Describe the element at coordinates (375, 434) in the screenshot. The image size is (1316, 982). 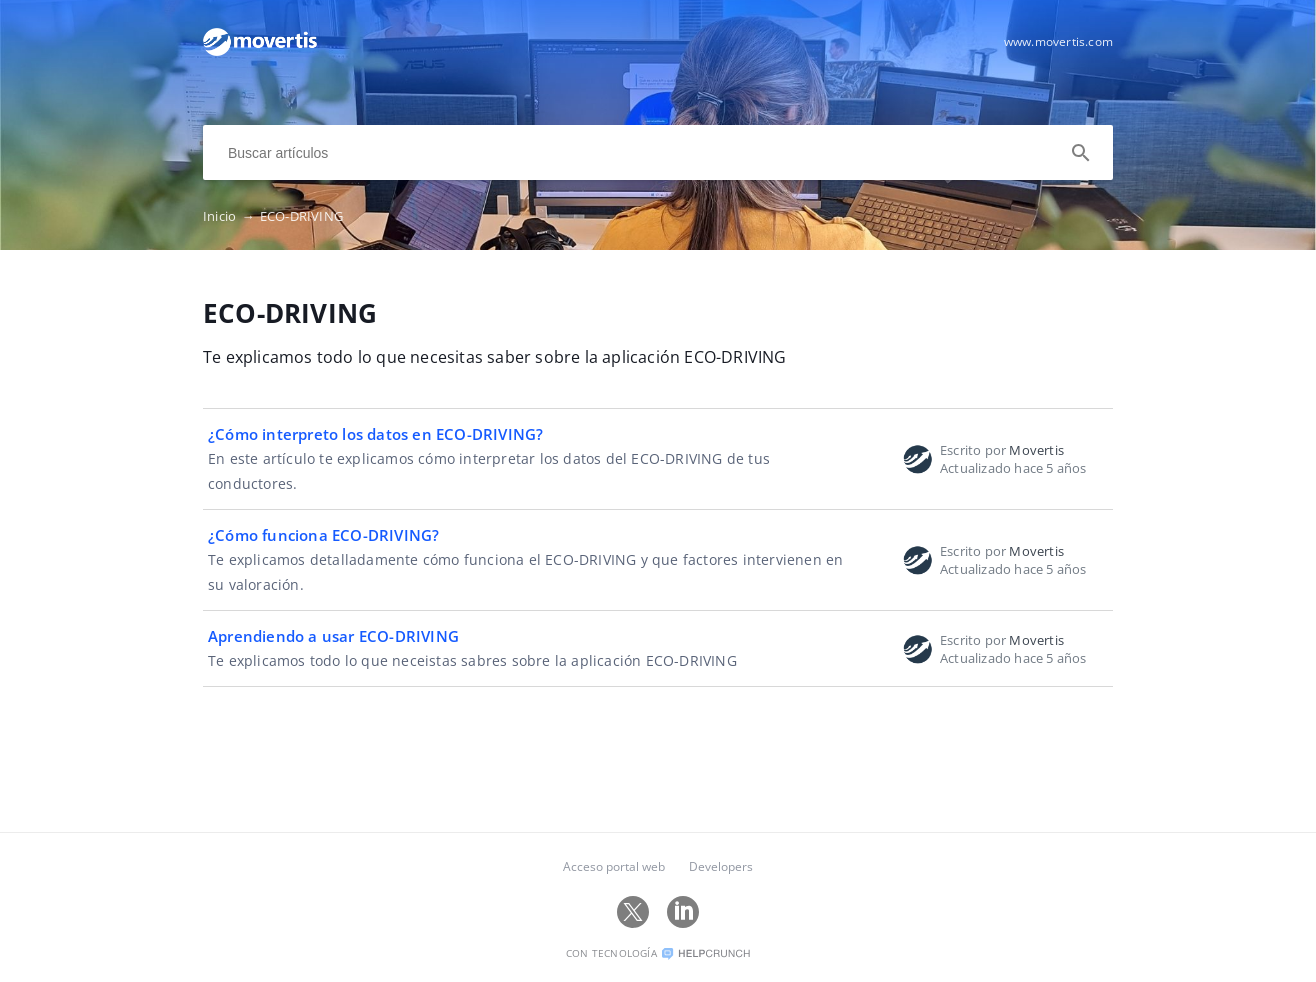
I see `¿Cómo interpreto los datos en ECO-DRIVING?` at that location.